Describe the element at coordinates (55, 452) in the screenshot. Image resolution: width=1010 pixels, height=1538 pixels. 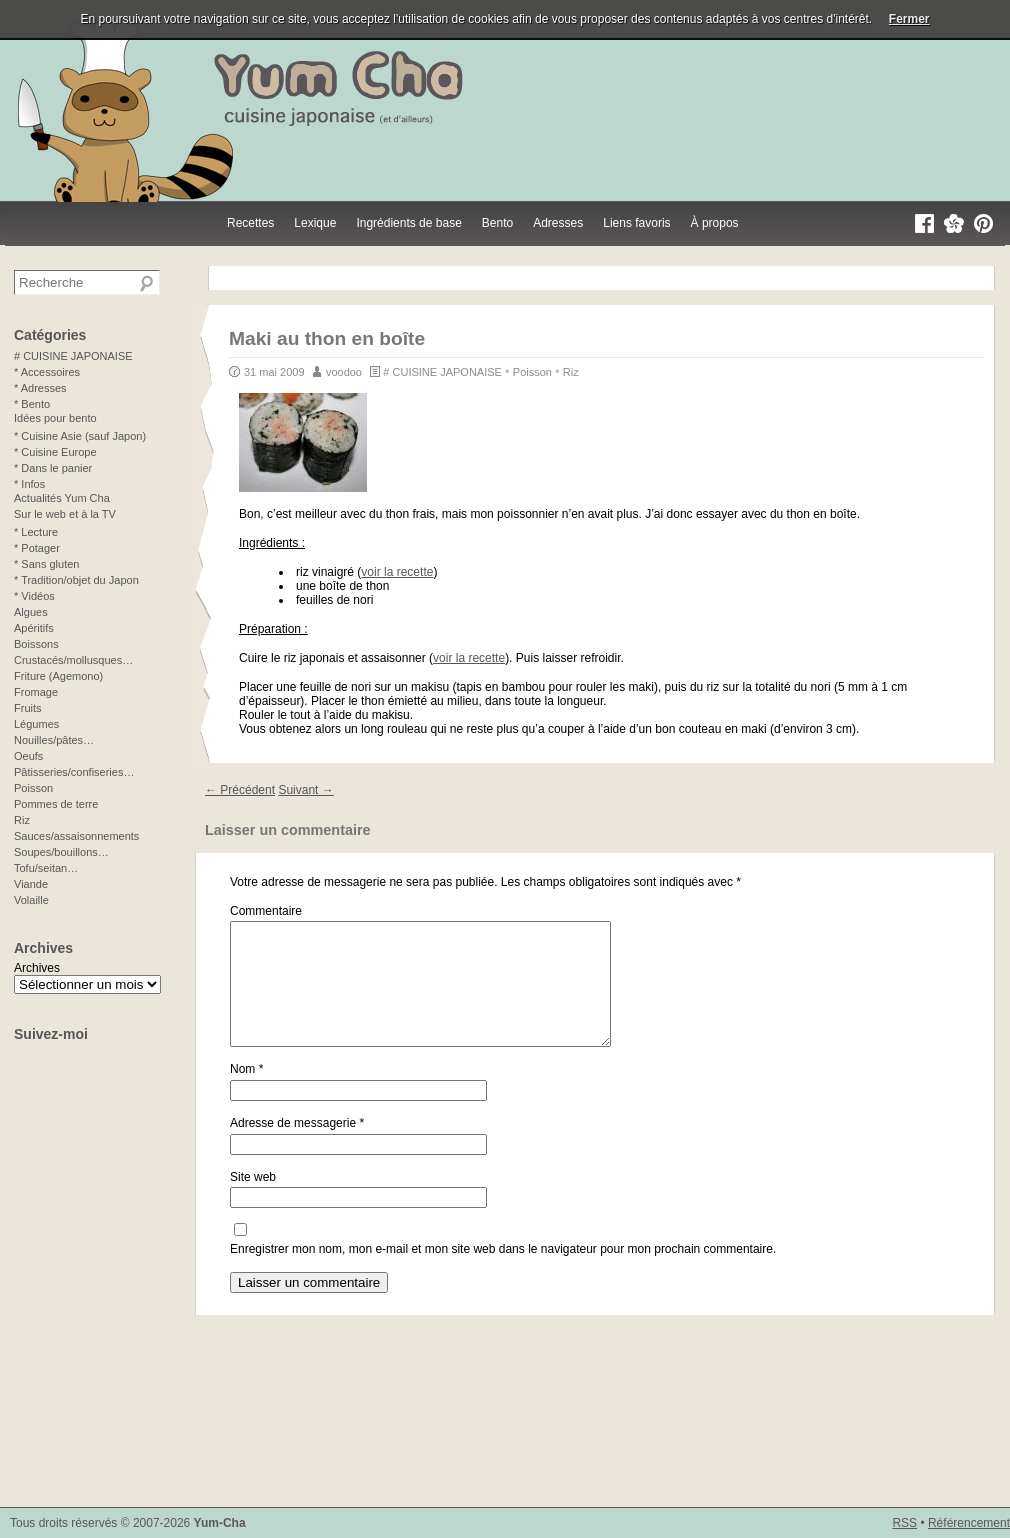
I see `* Cuisine Europe` at that location.